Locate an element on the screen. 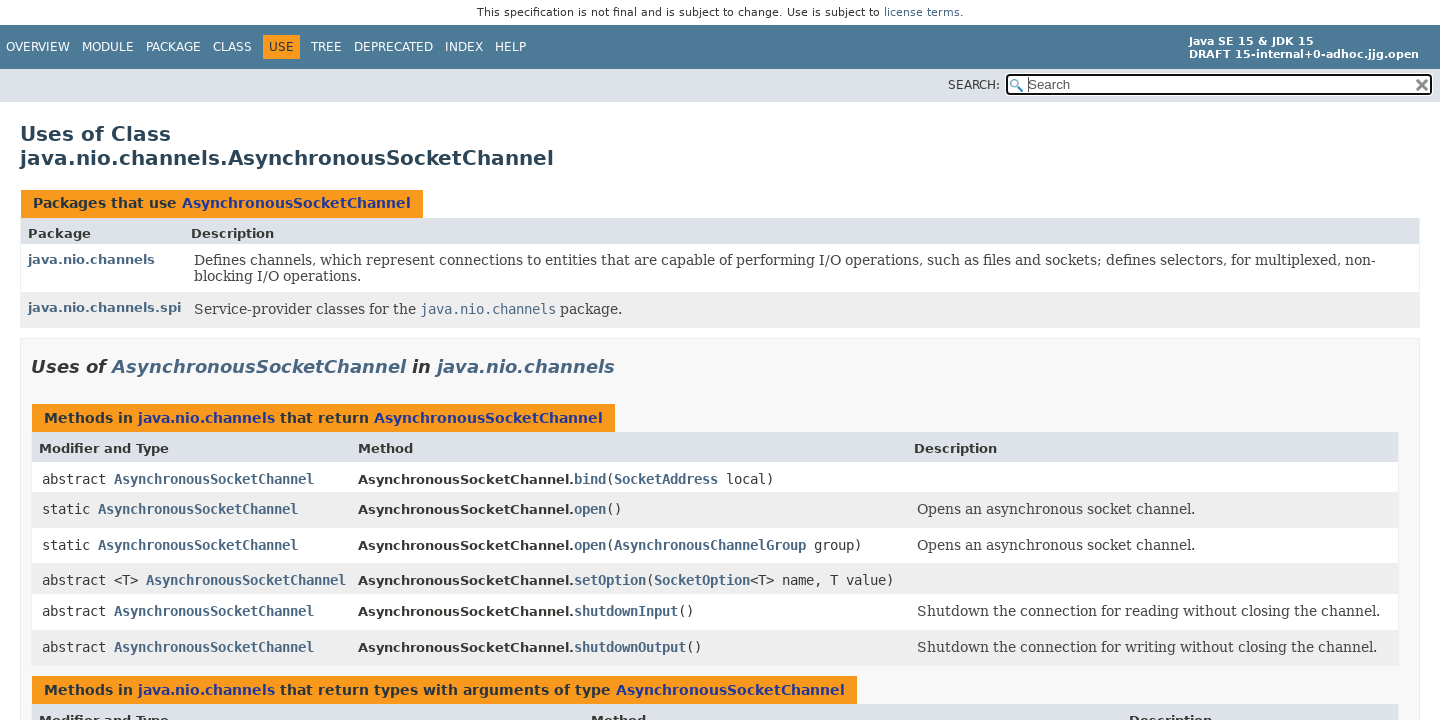  Index is located at coordinates (464, 47).